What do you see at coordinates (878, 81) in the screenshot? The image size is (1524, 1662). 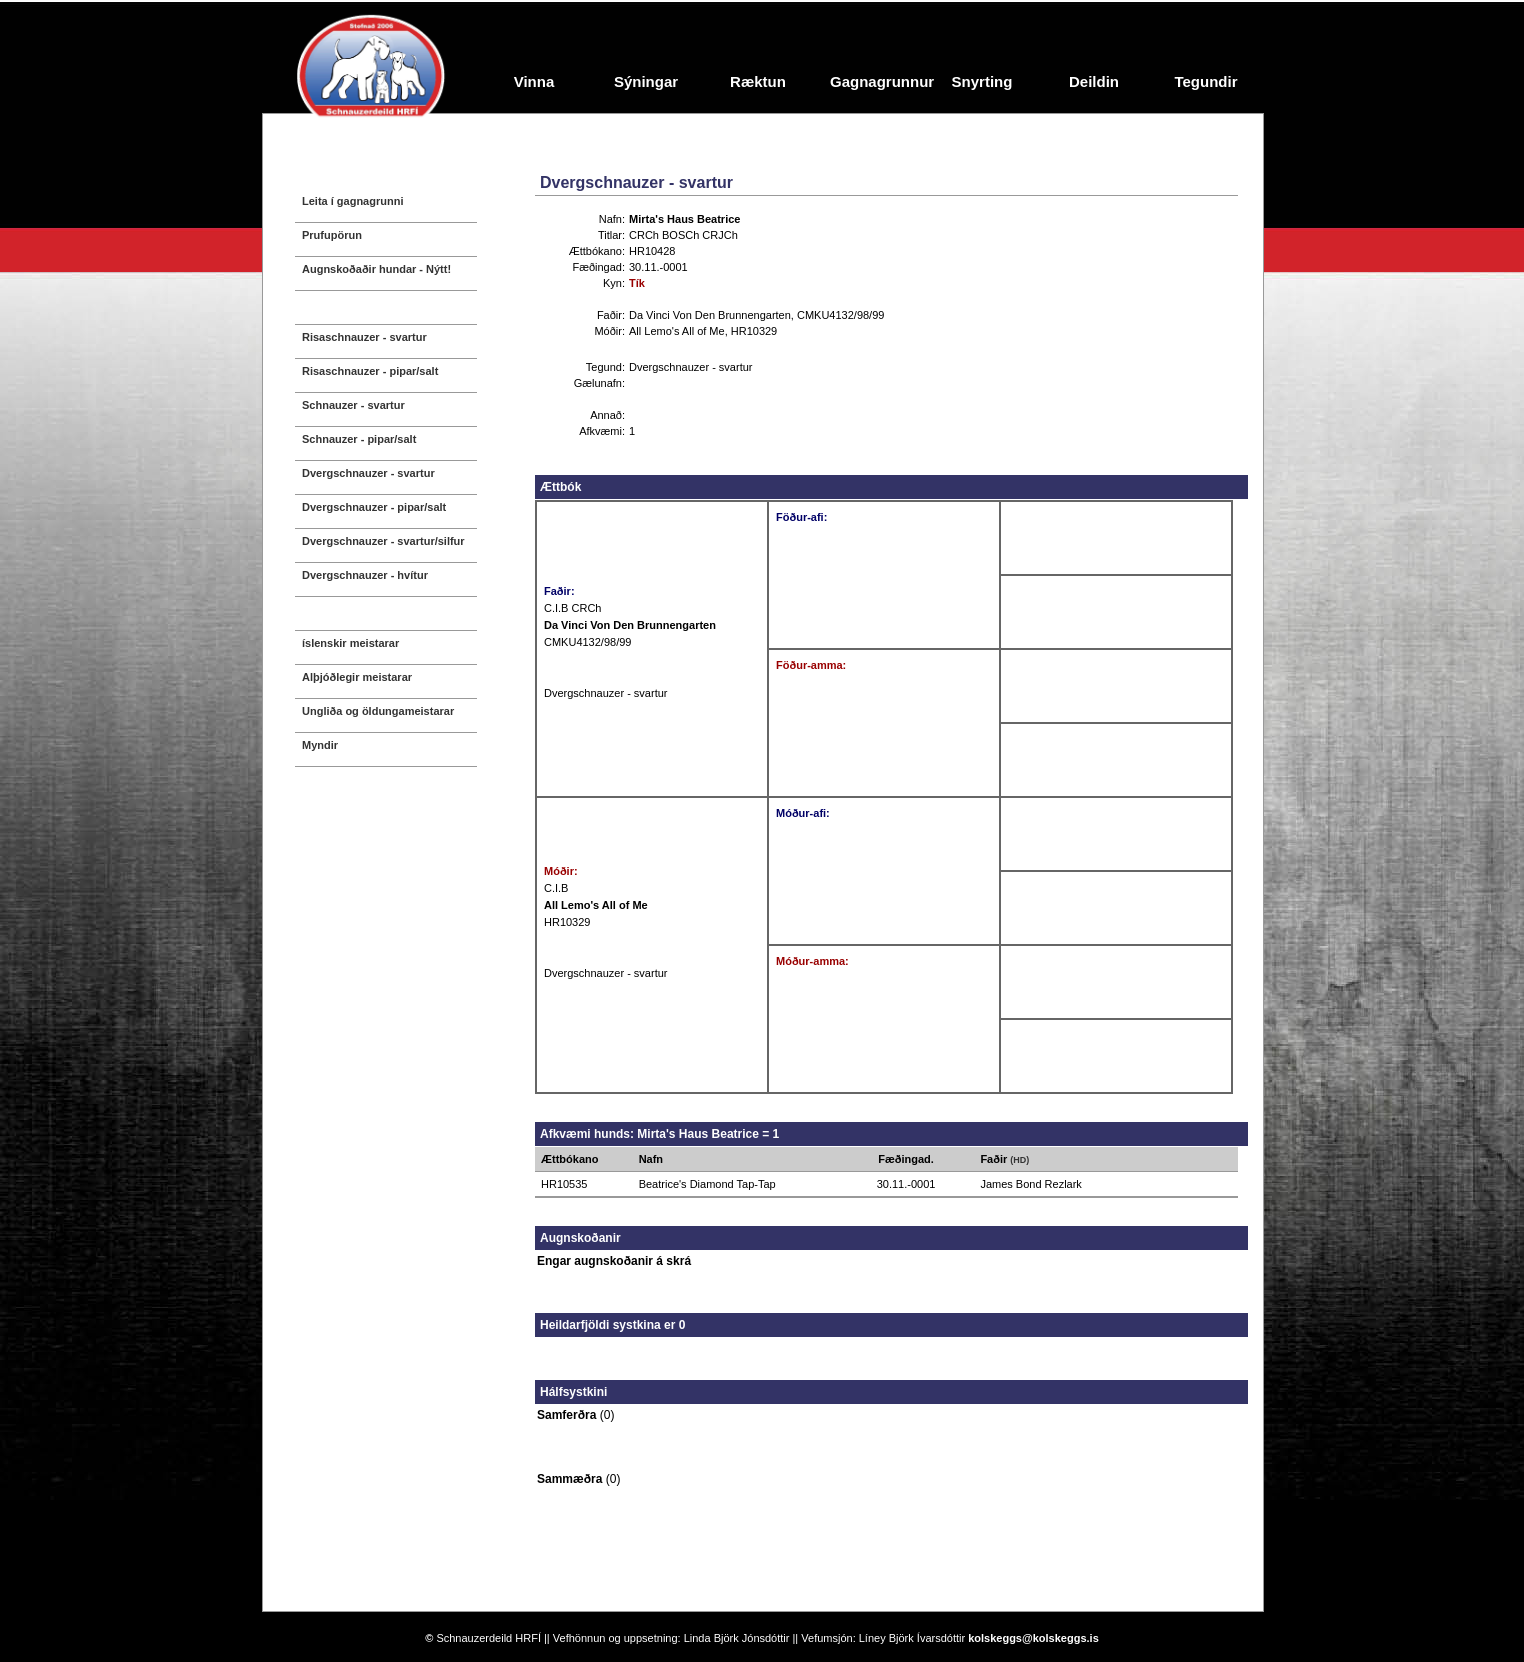 I see `Gagnagrunnur` at bounding box center [878, 81].